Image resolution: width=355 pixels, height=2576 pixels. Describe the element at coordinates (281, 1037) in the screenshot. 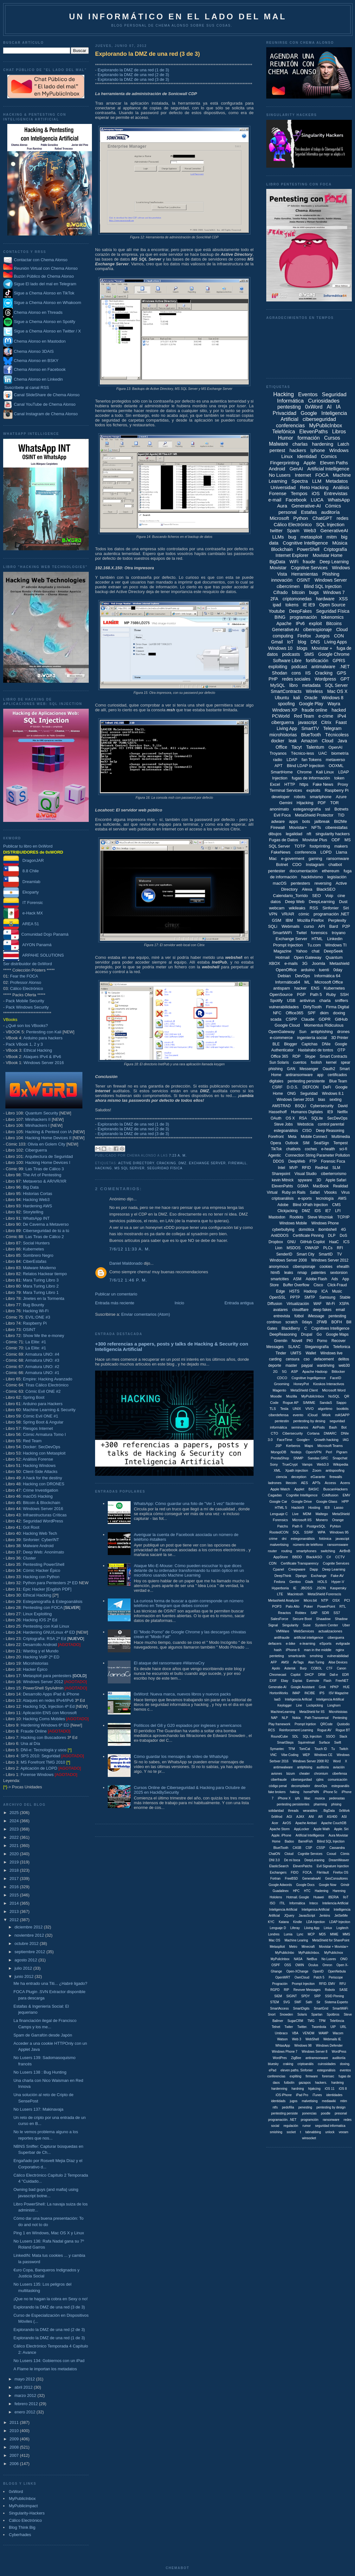

I see `e-commerce` at that location.